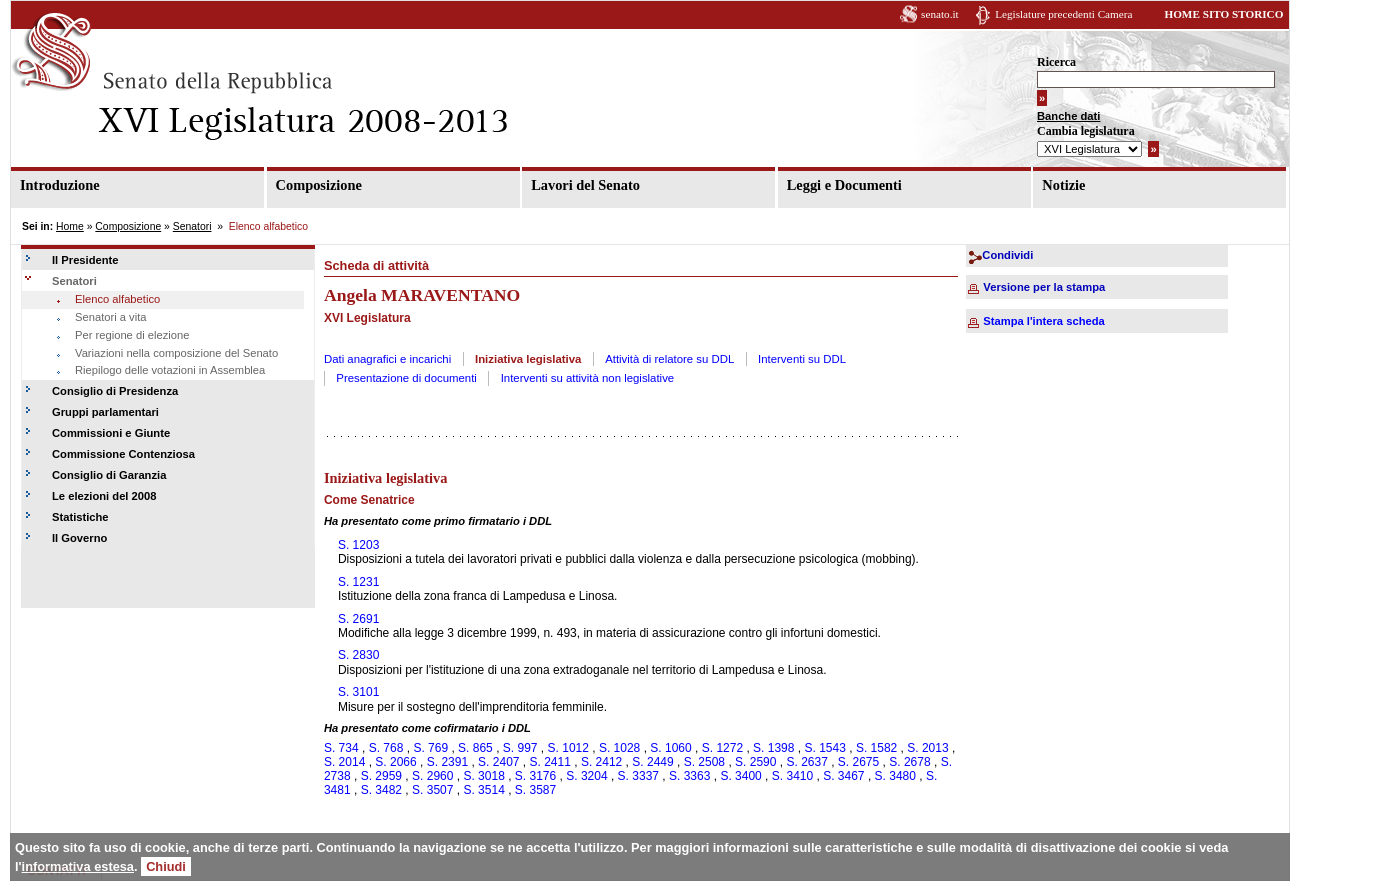 The image size is (1385, 881). Describe the element at coordinates (319, 185) in the screenshot. I see `Composizione` at that location.